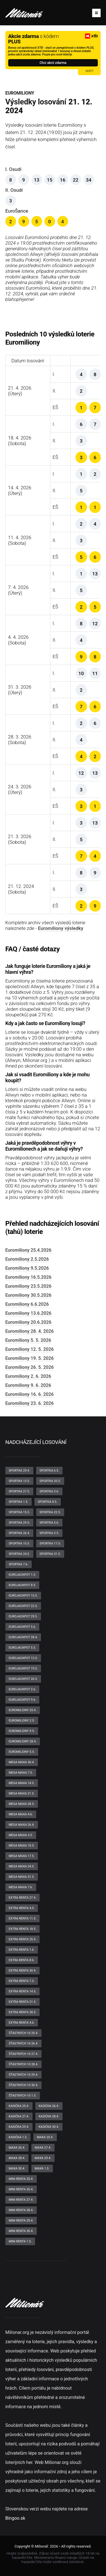 This screenshot has width=106, height=2576. Describe the element at coordinates (22, 1918) in the screenshot. I see `Extra renta 11.5.` at that location.